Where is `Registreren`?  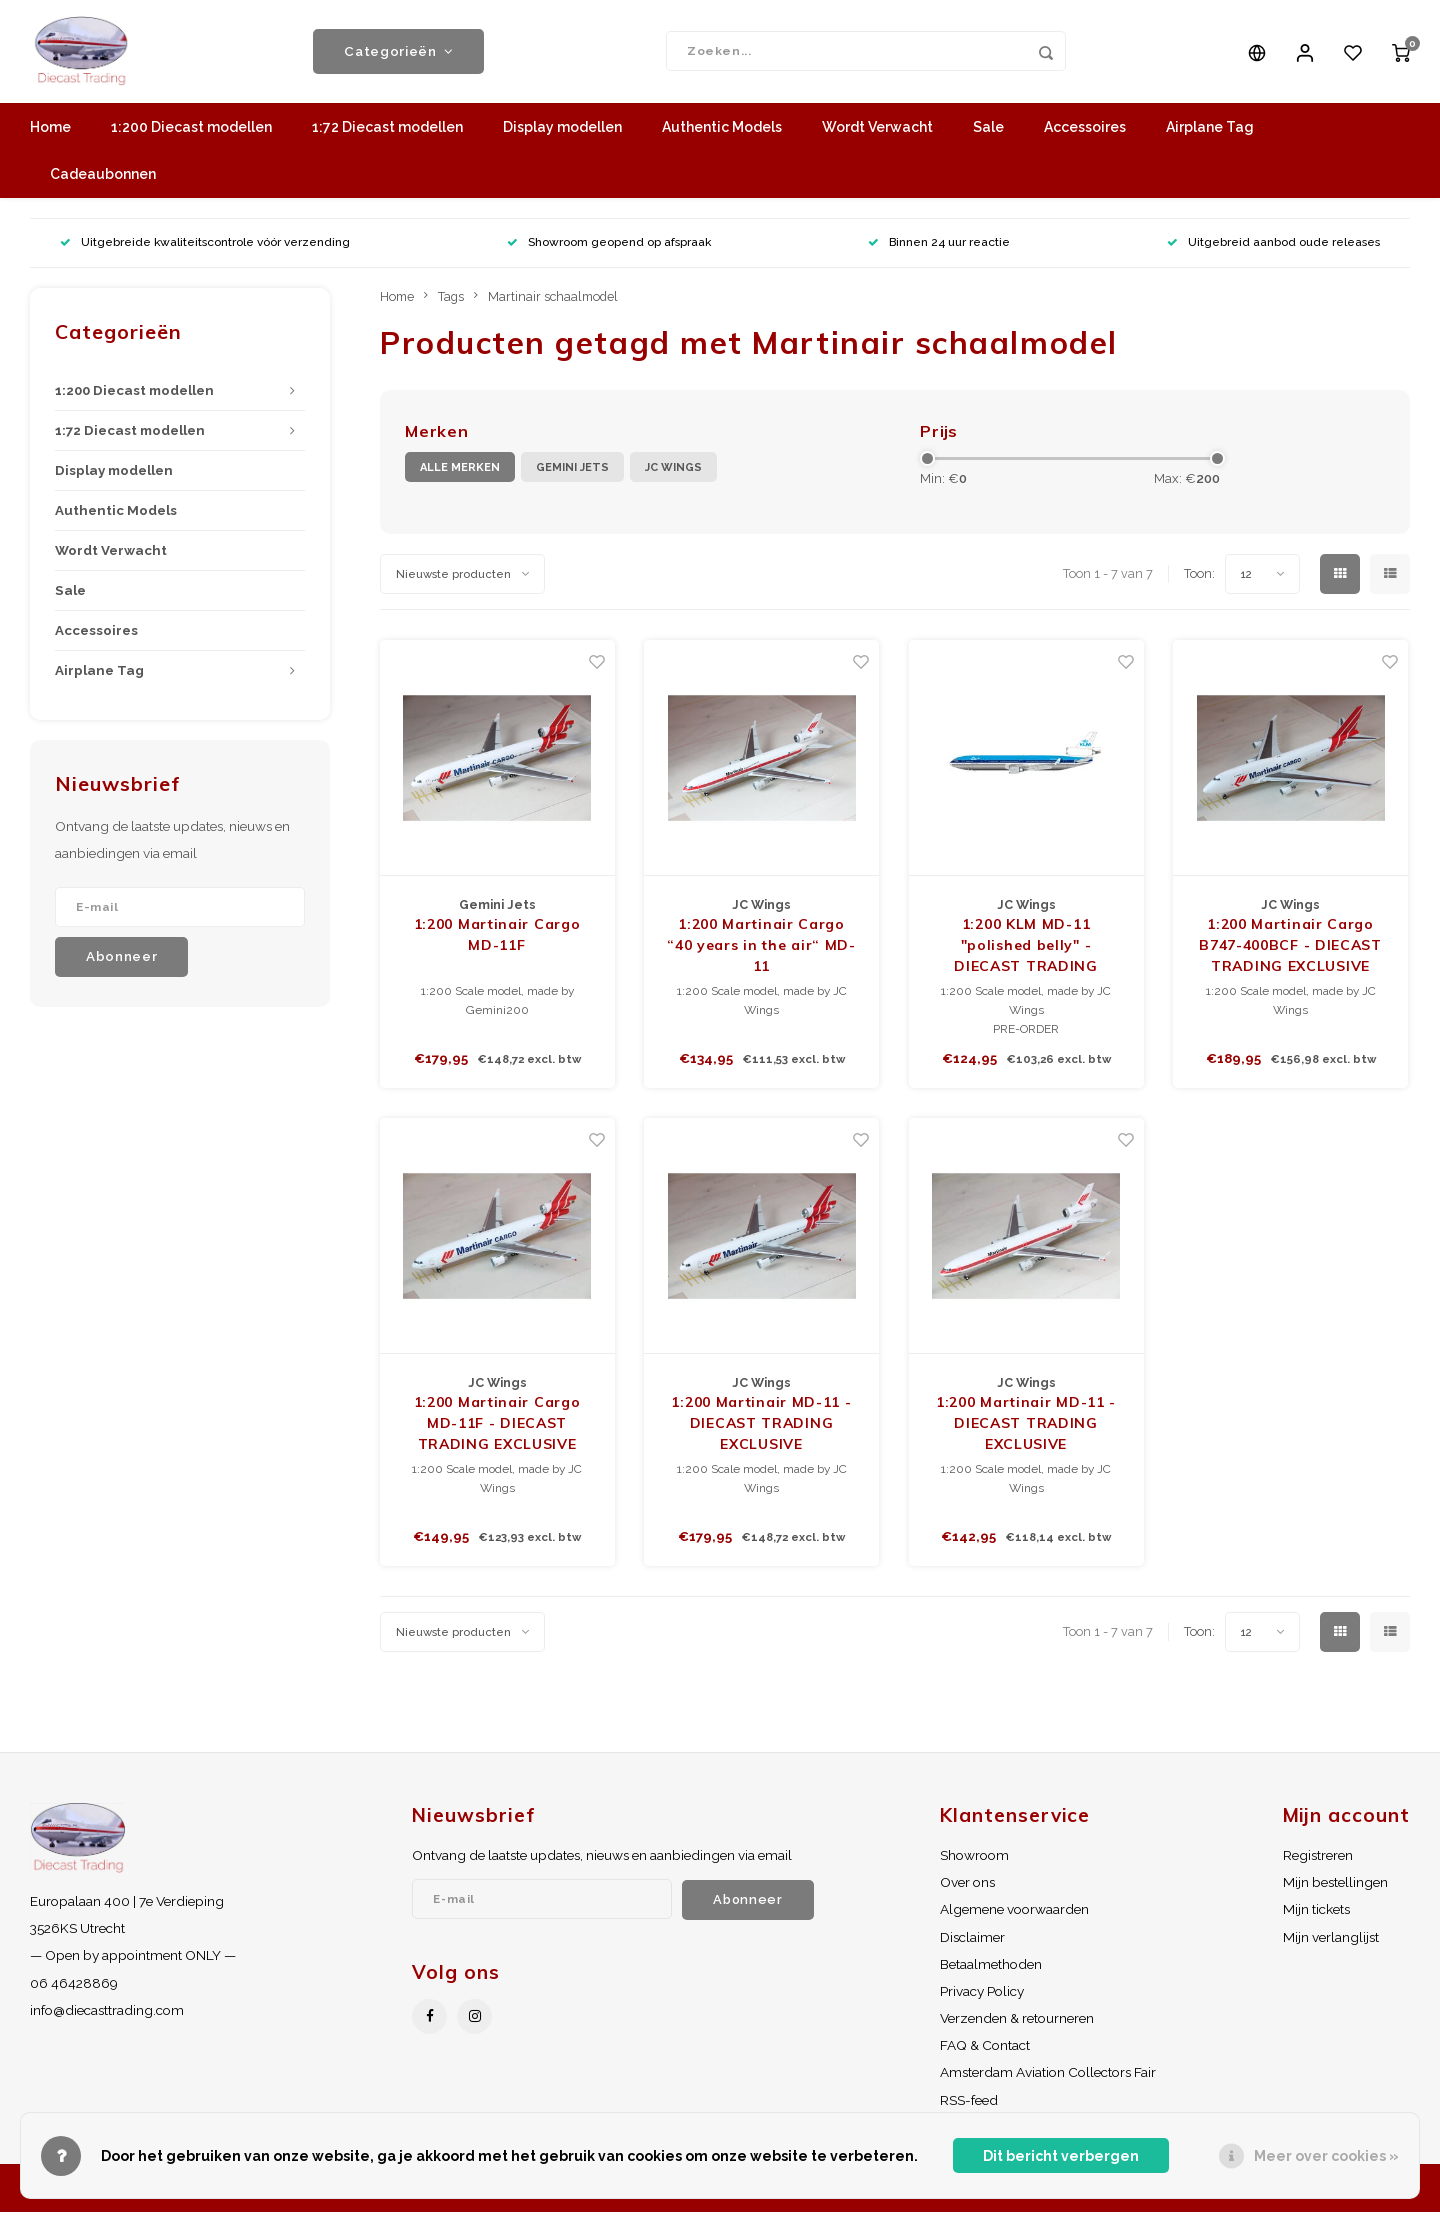 Registreren is located at coordinates (1318, 1862).